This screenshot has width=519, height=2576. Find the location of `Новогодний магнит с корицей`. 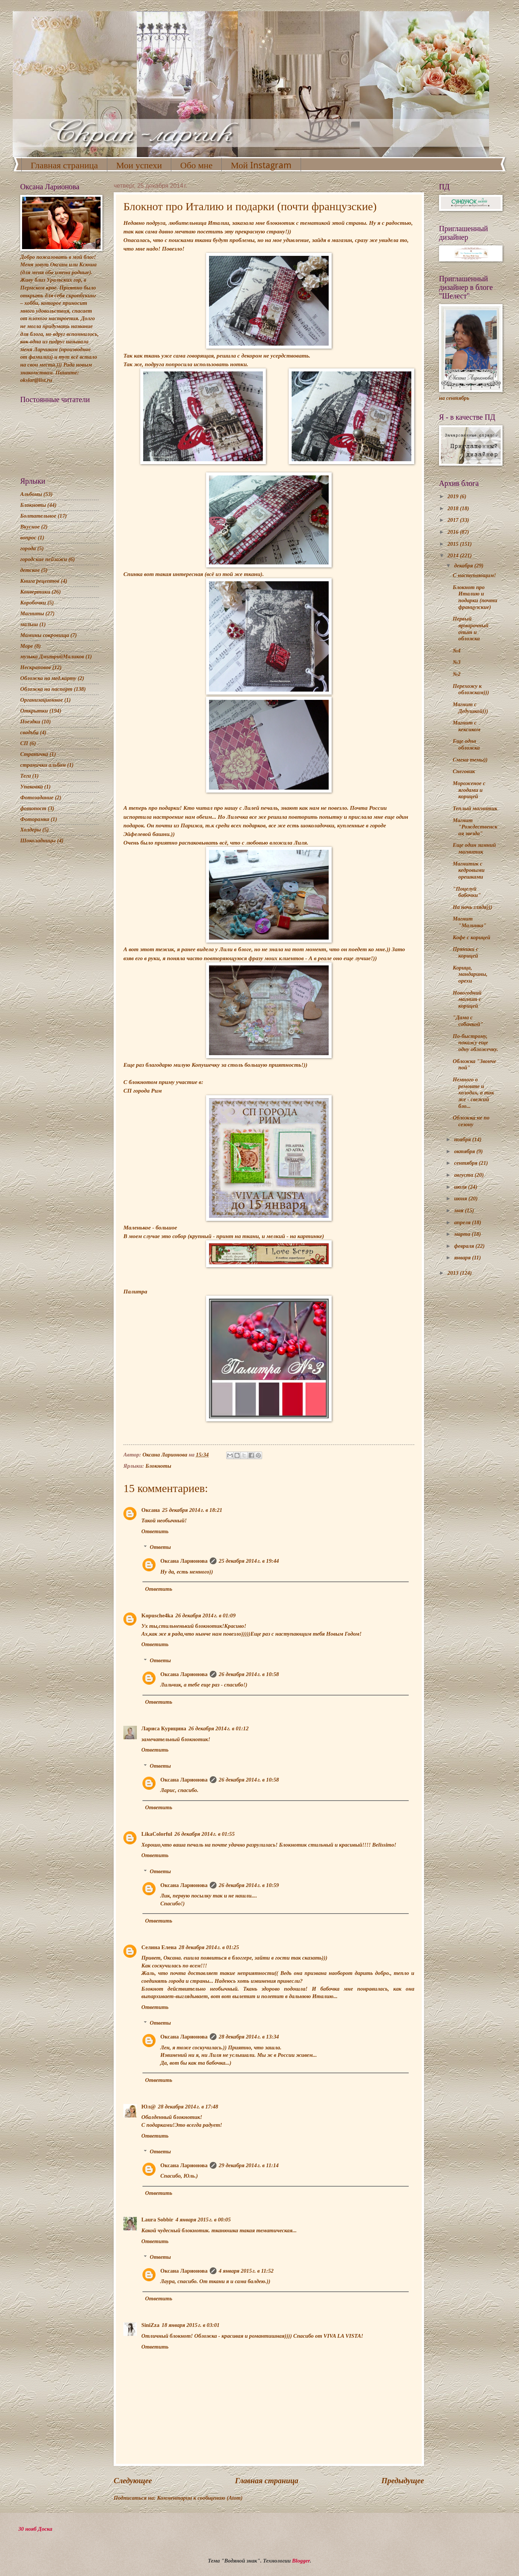

Новогодний магнит с корицей is located at coordinates (467, 999).